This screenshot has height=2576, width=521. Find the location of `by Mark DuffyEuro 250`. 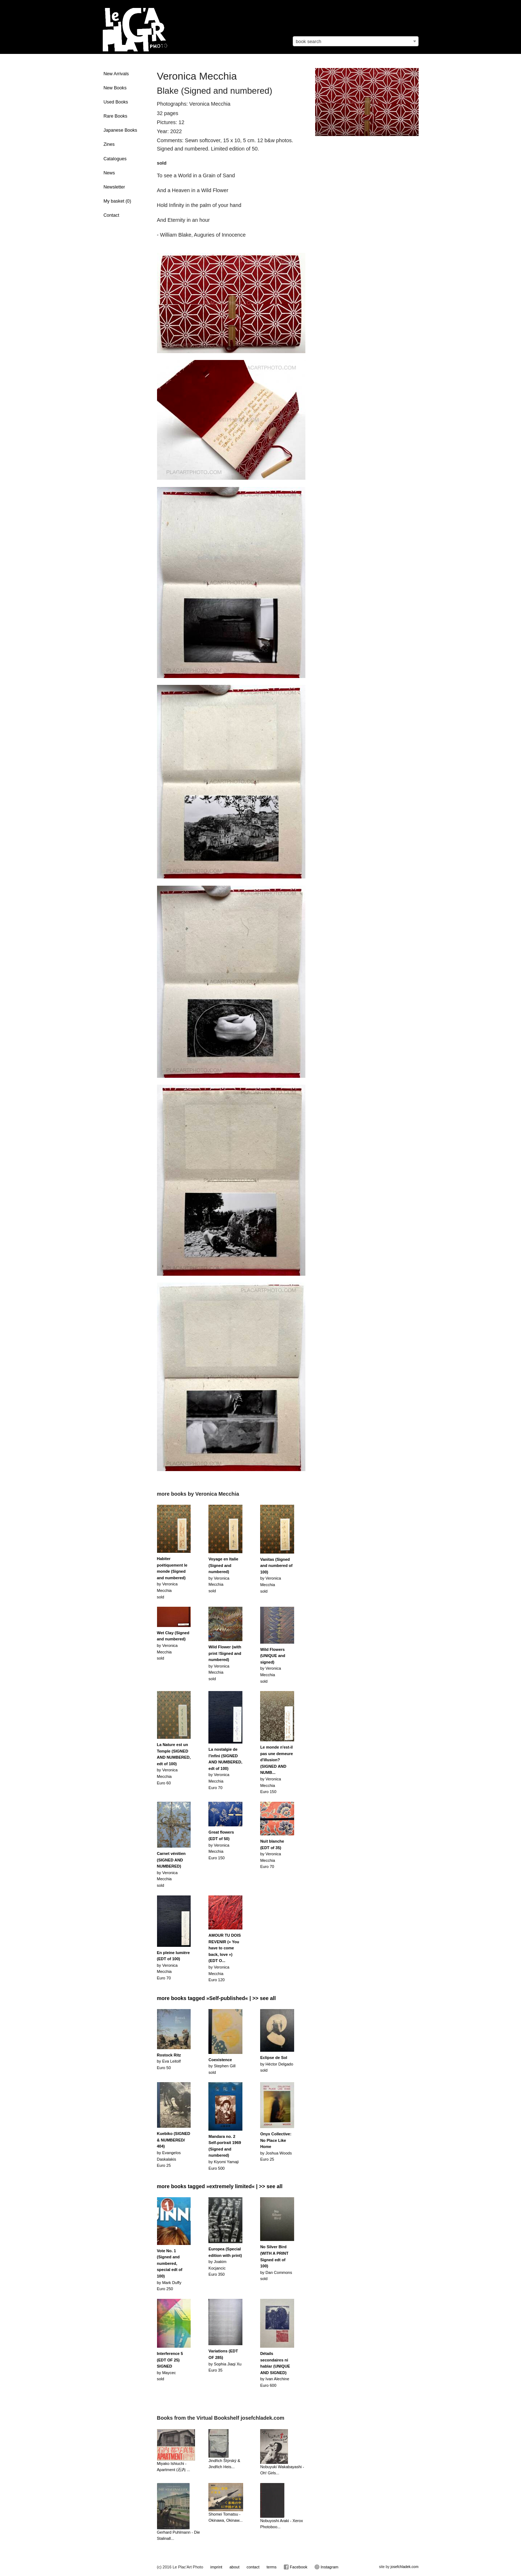

by Mark DuffyEuro 250 is located at coordinates (169, 2270).